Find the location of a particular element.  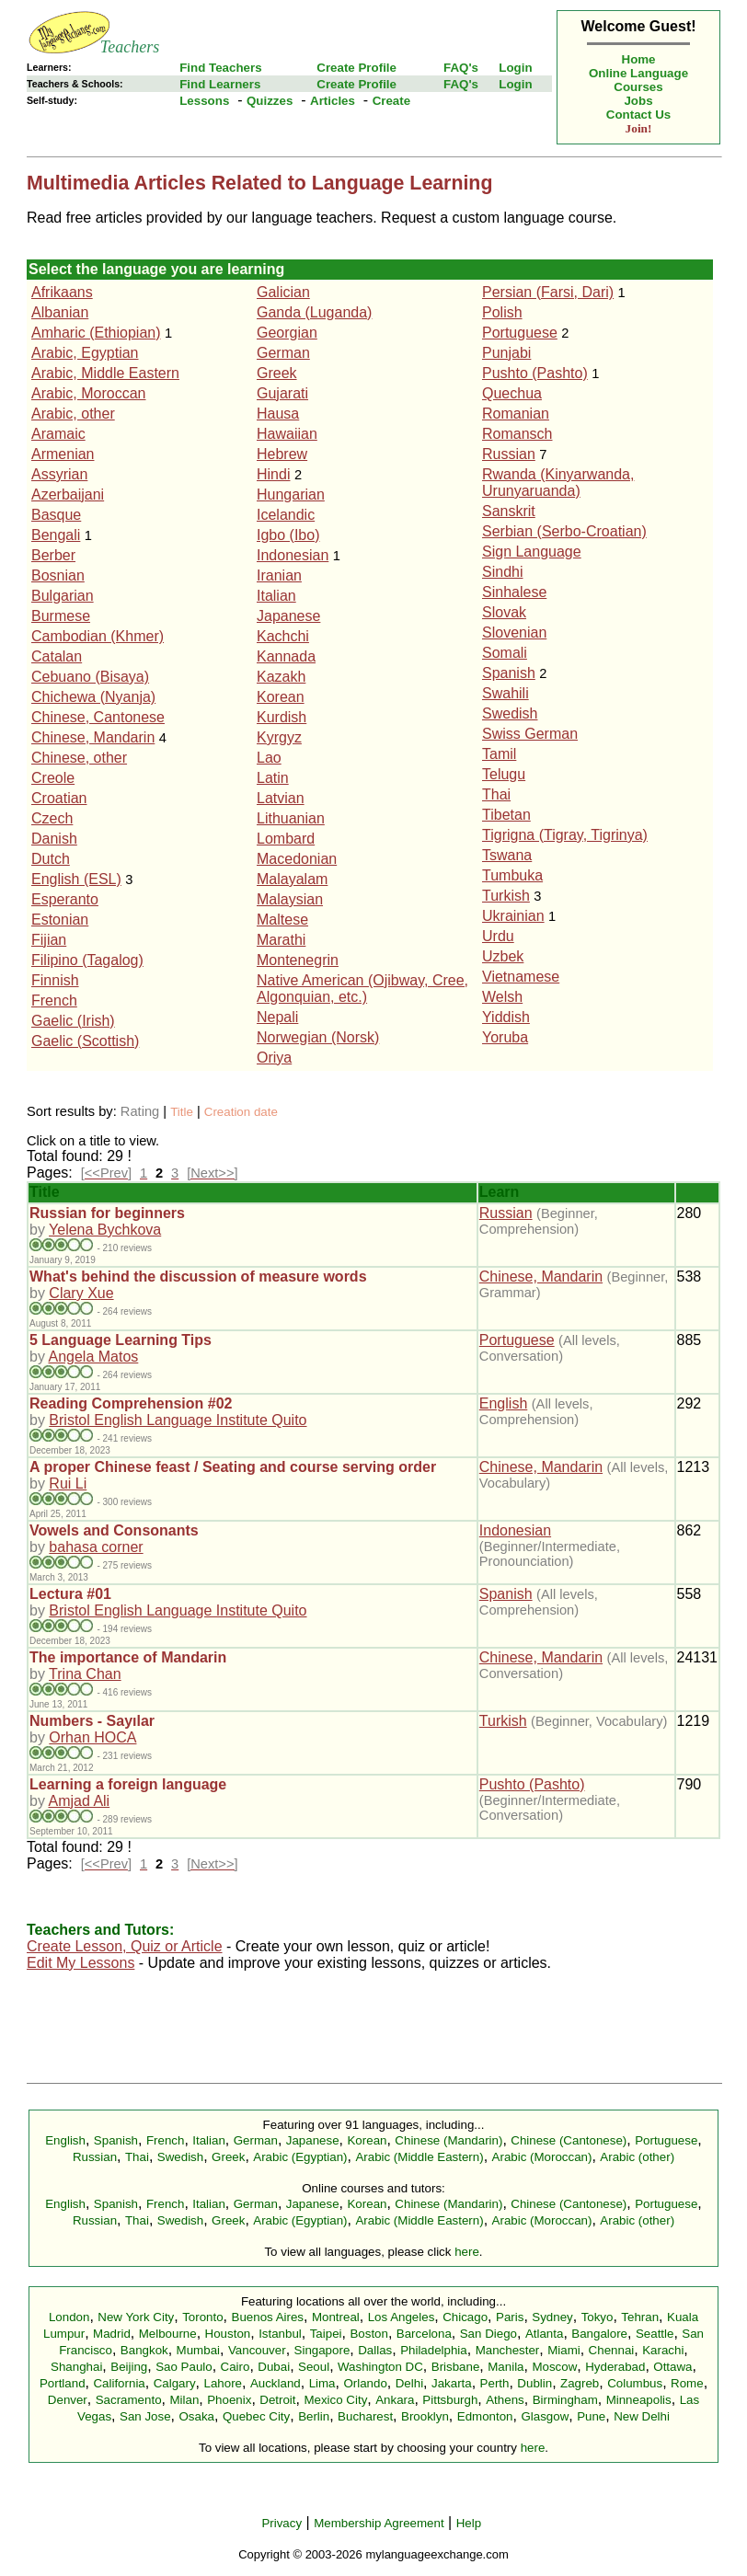

Chinese, other is located at coordinates (79, 757).